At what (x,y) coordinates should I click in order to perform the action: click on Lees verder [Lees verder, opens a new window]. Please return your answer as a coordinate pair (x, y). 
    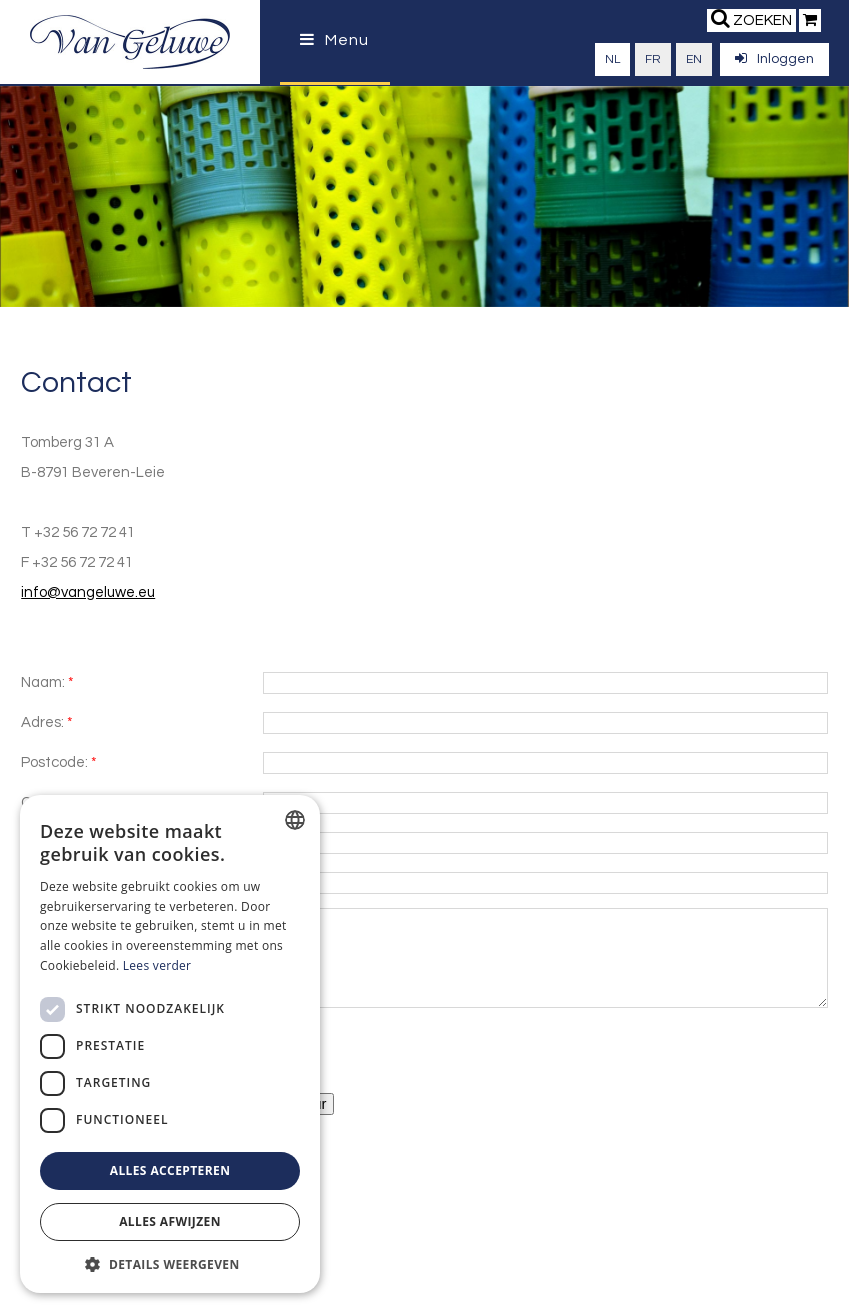
    Looking at the image, I should click on (157, 965).